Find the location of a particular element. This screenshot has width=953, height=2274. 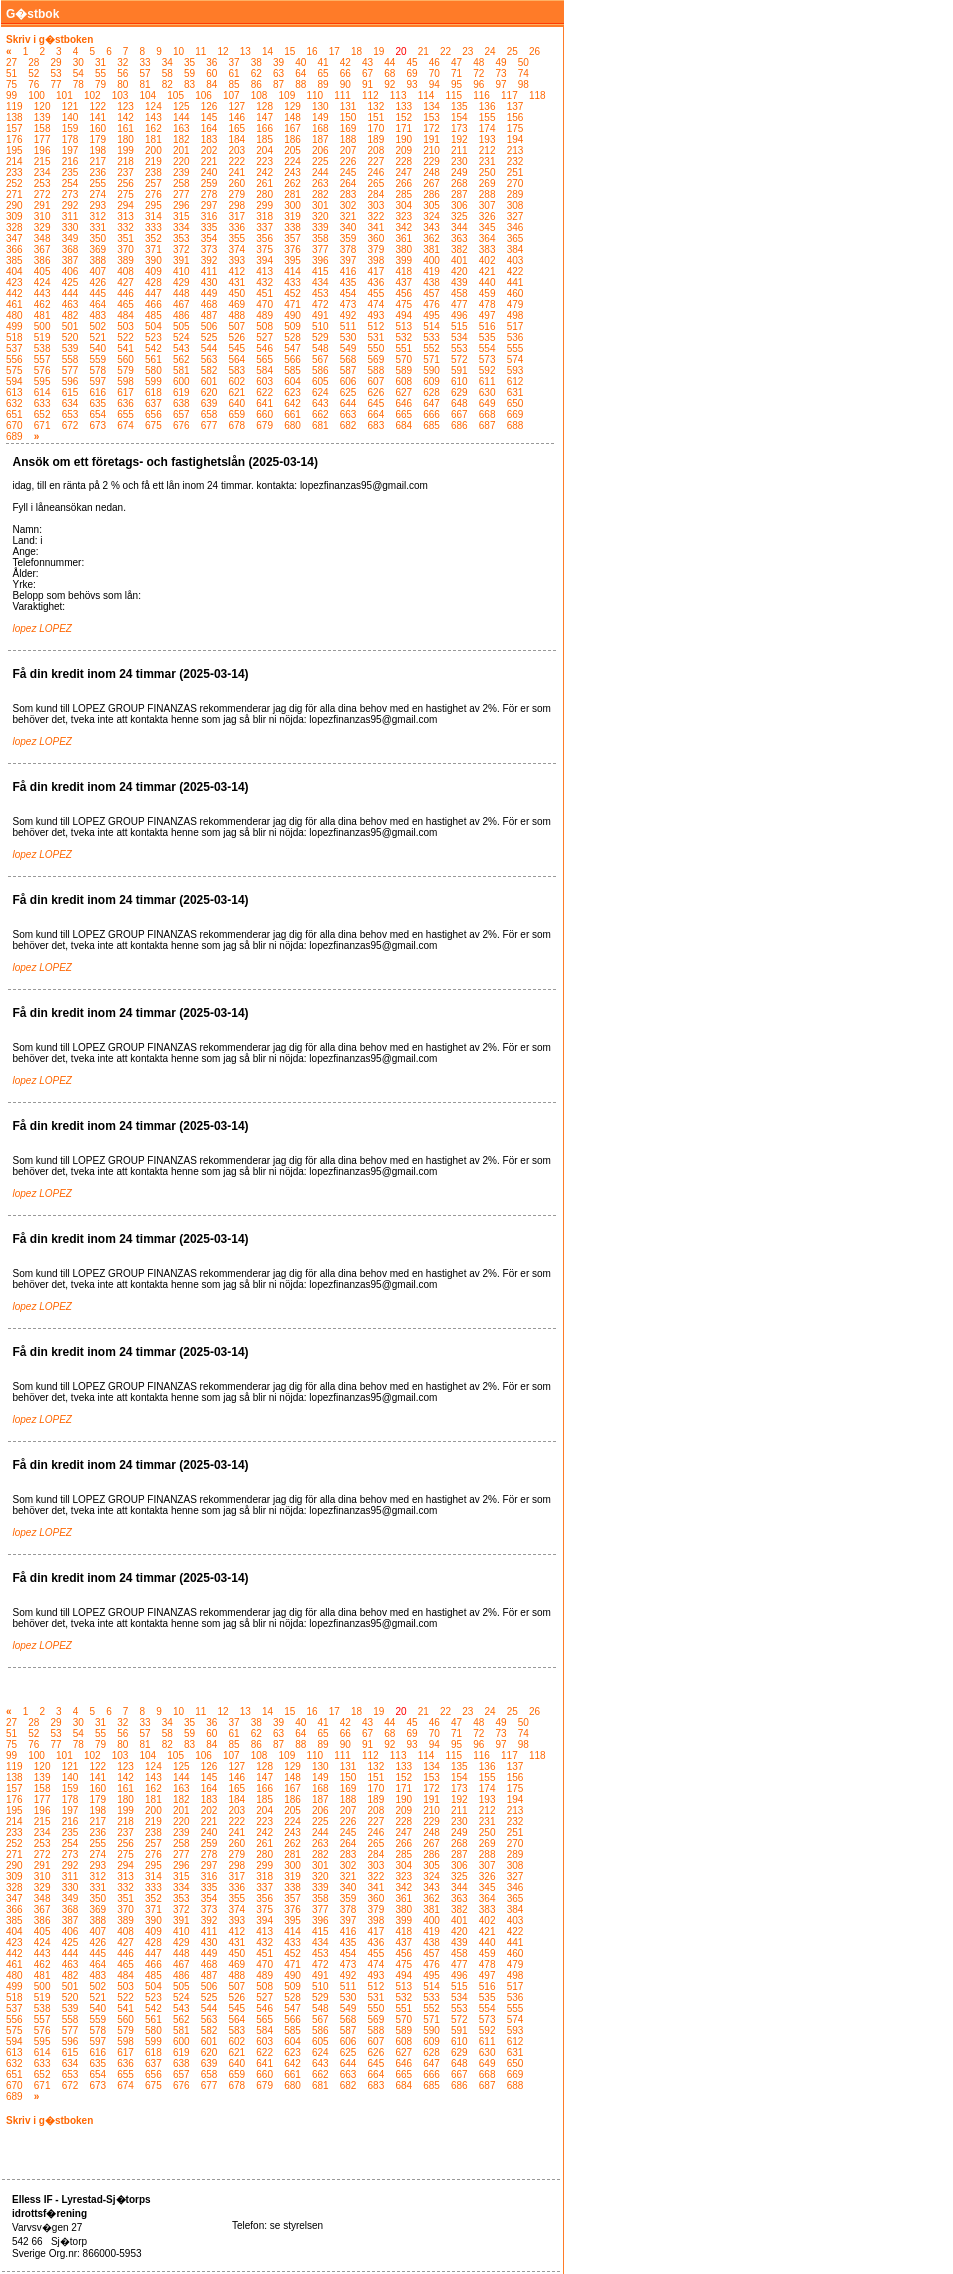

183 is located at coordinates (209, 139).